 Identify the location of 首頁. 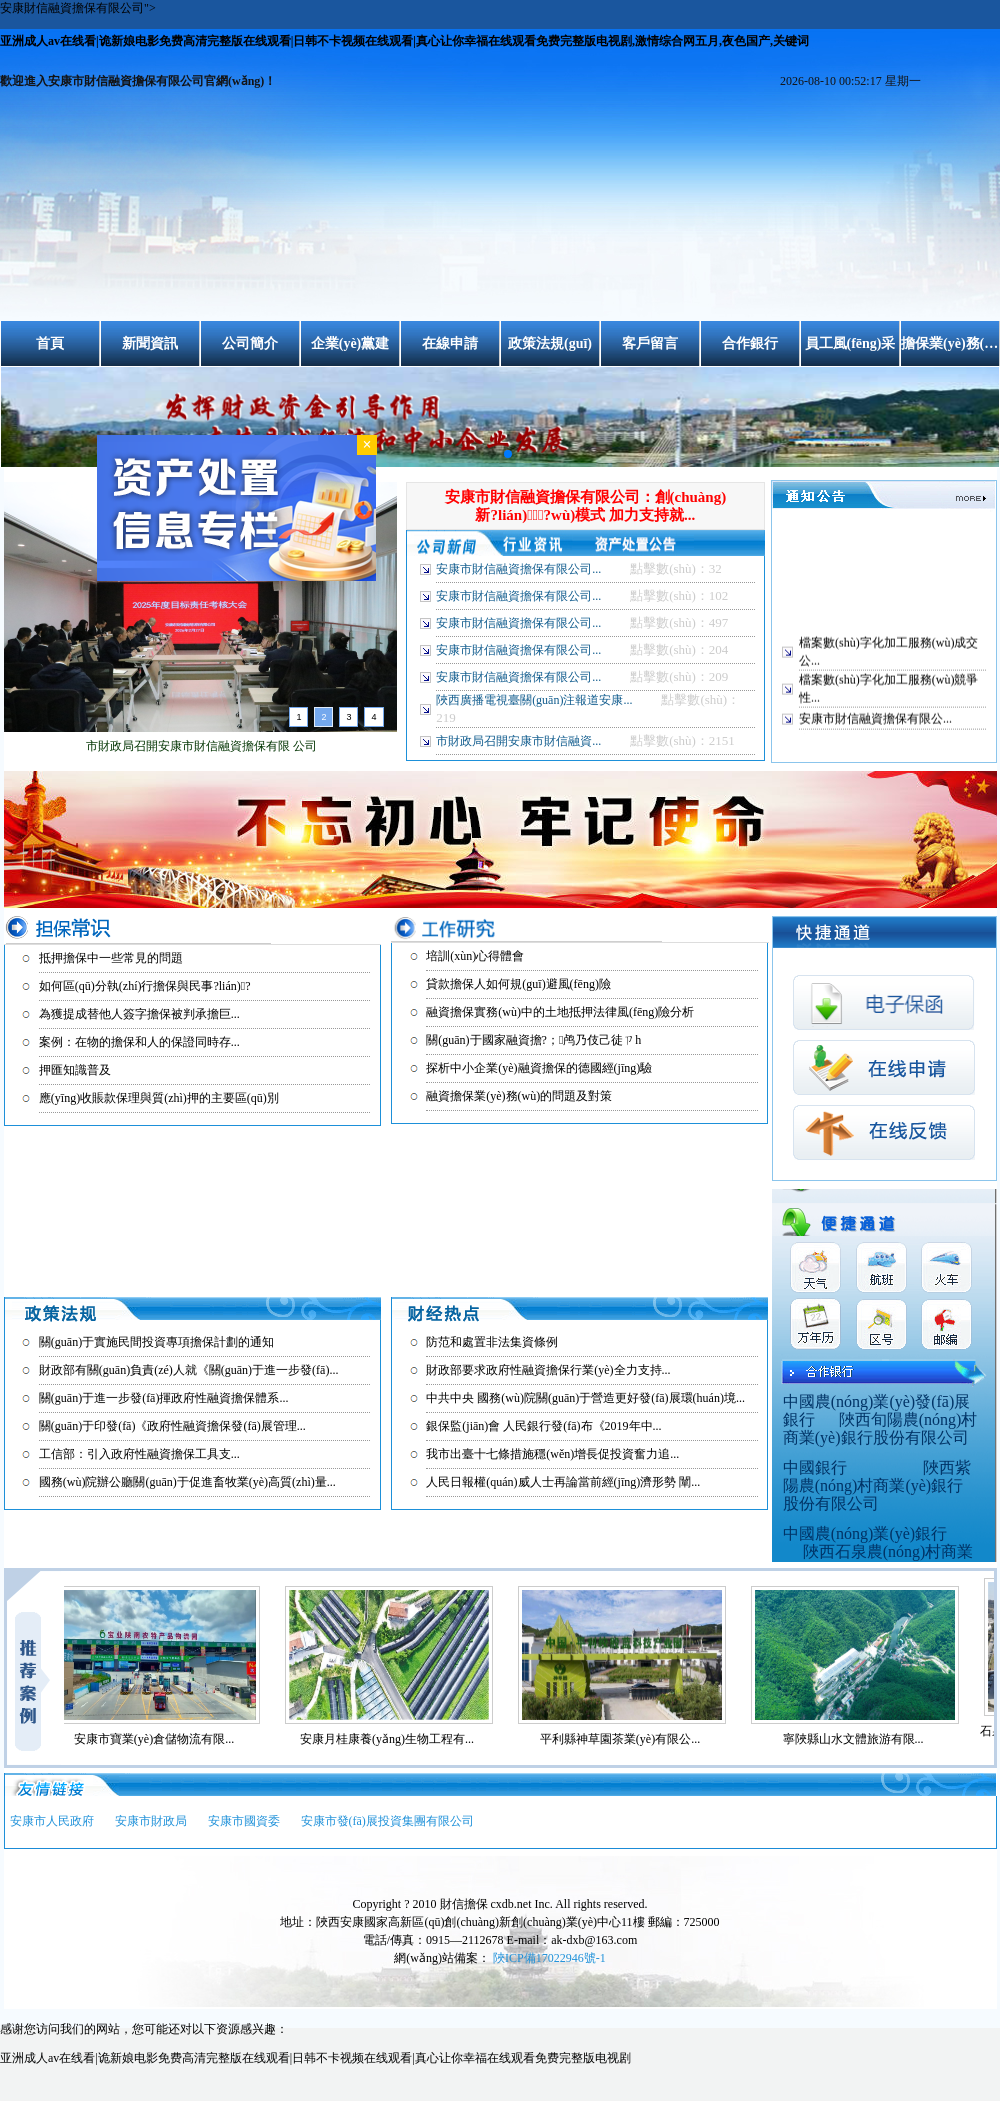
(50, 343).